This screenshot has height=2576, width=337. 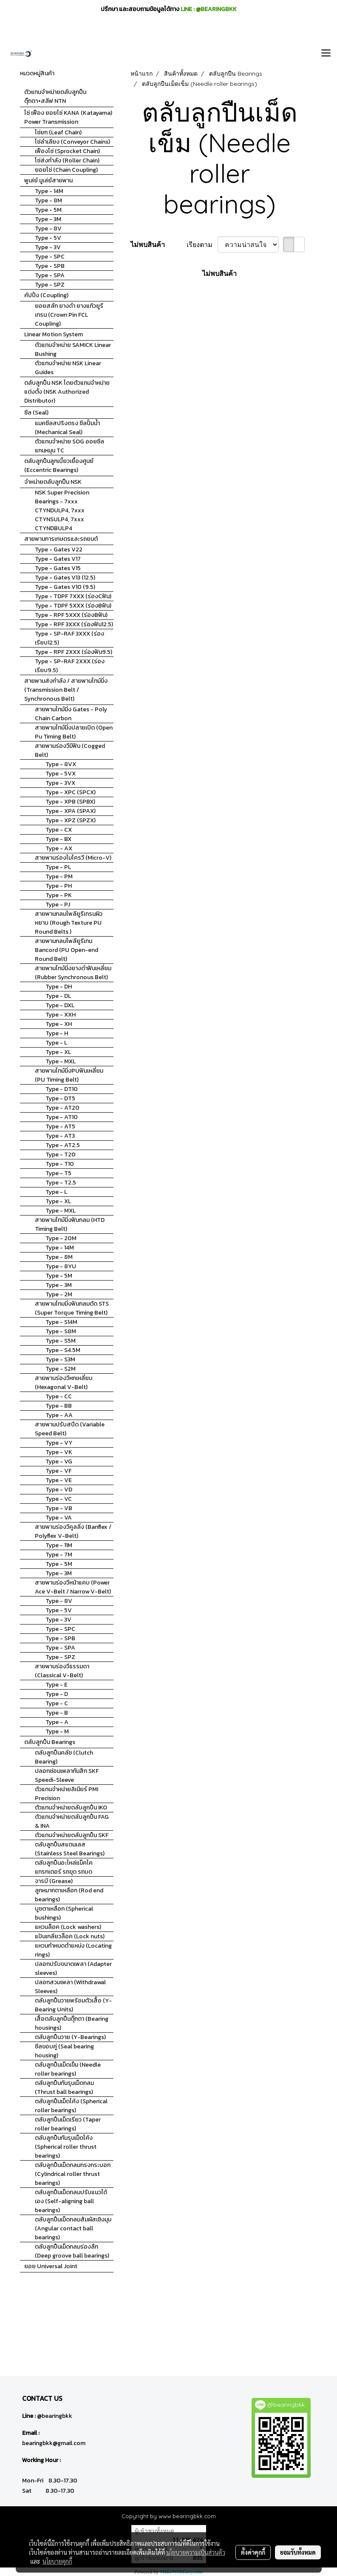 What do you see at coordinates (58, 132) in the screenshot?
I see `โซ่ยก (Leaf Chain)` at bounding box center [58, 132].